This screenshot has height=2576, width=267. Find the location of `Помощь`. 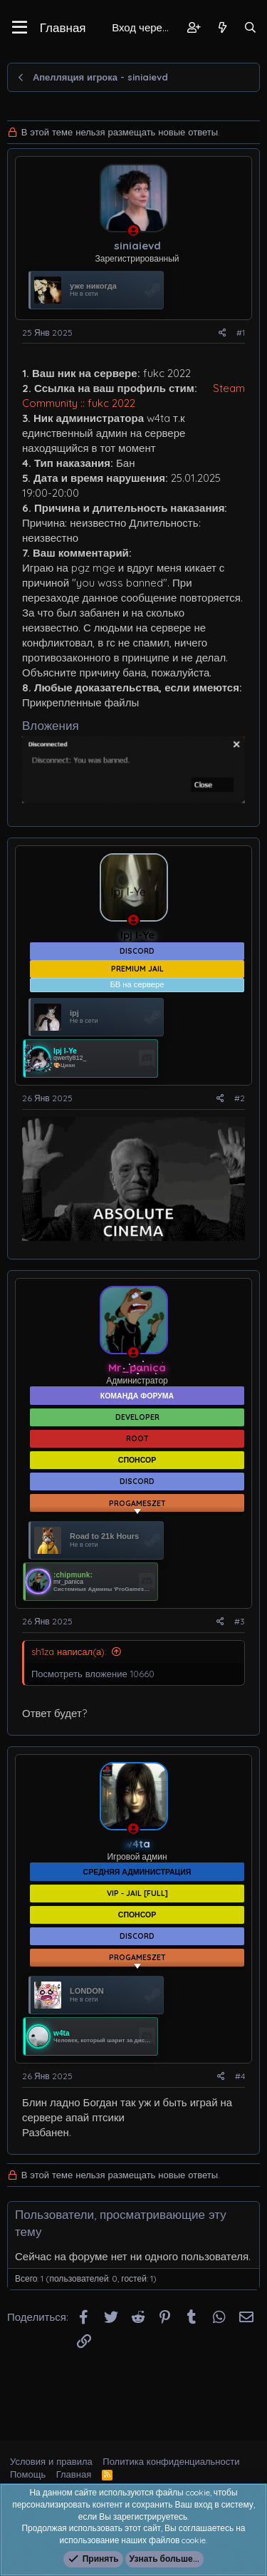

Помощь is located at coordinates (28, 2474).